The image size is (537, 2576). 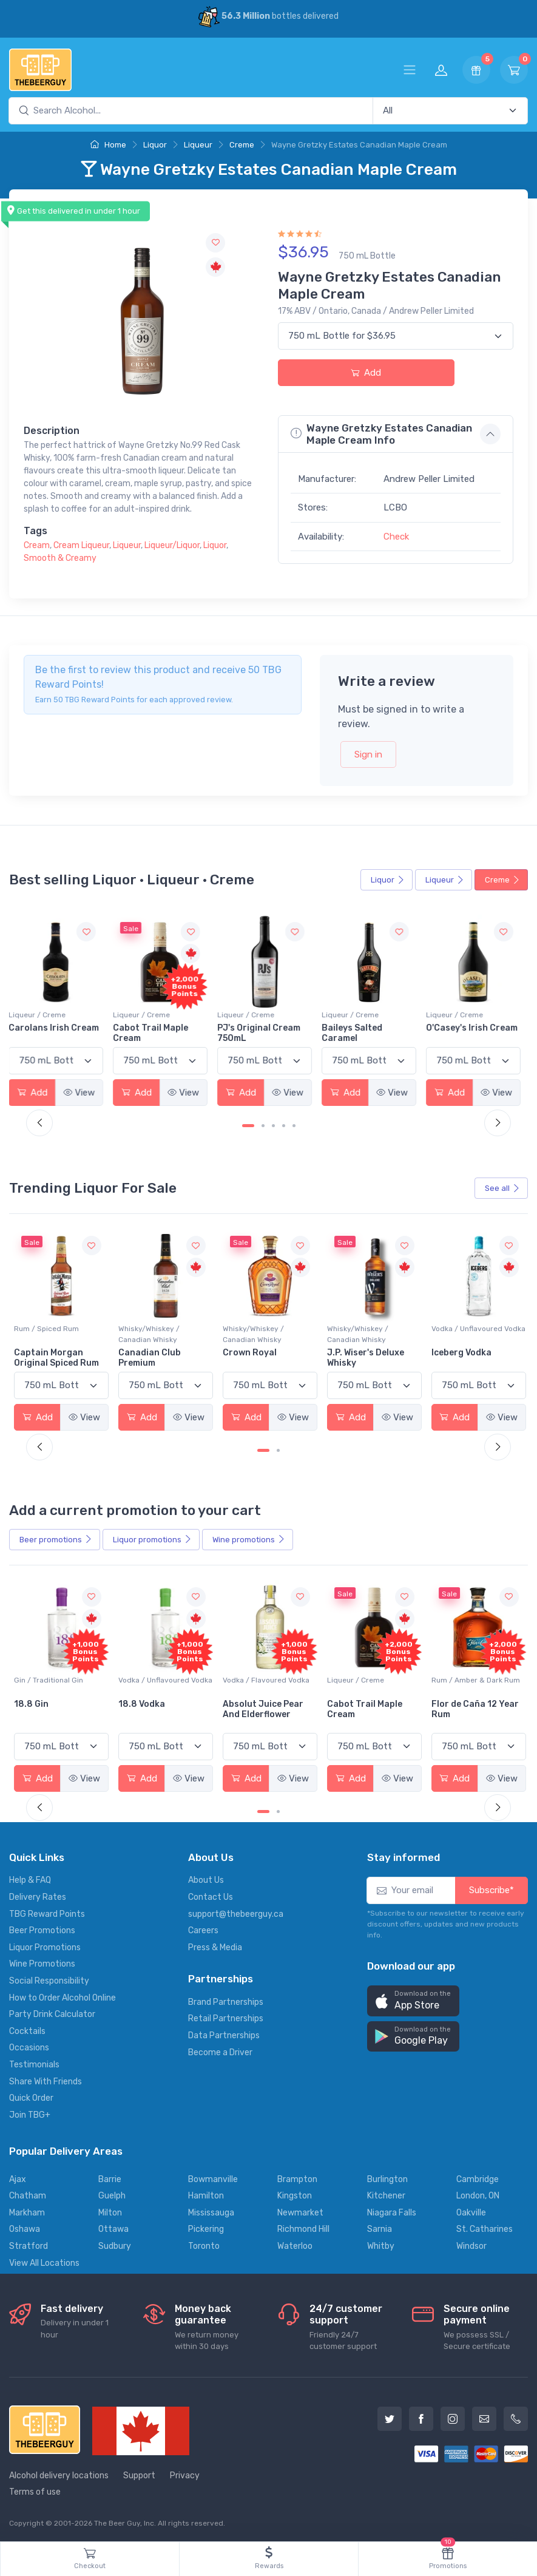 I want to click on Liqueur/Liquor, so click(x=172, y=545).